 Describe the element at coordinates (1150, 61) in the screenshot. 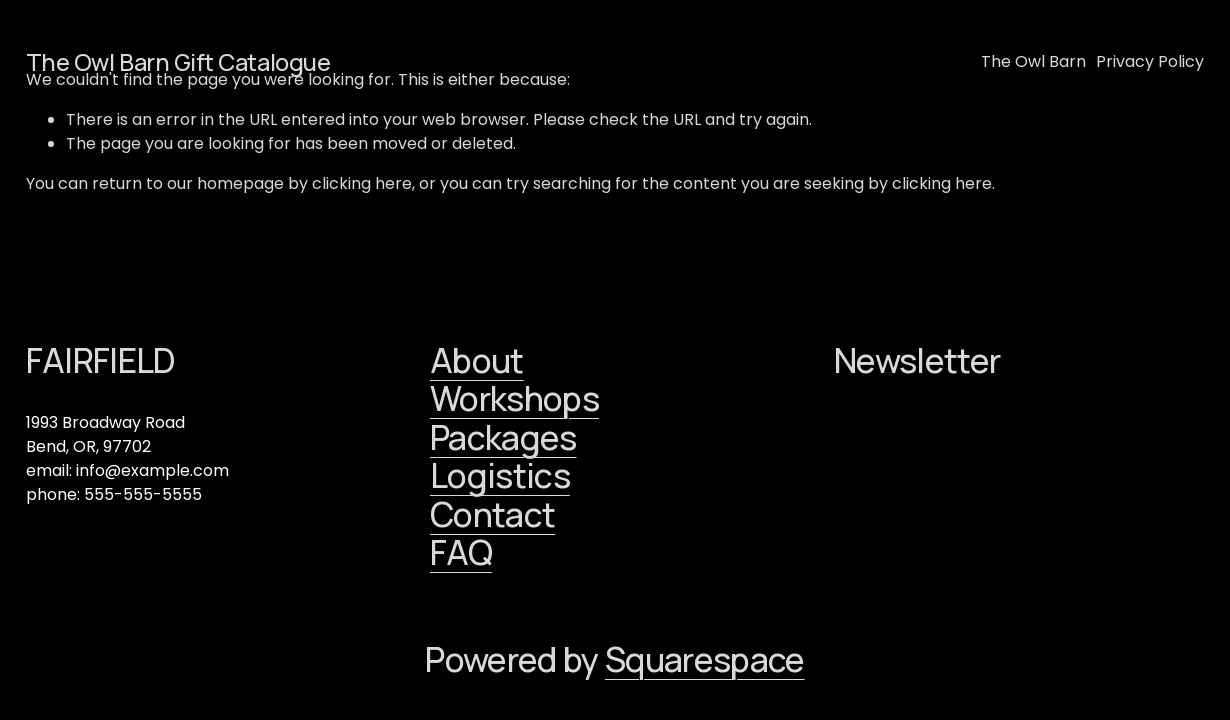

I see `Privacy Policy` at that location.